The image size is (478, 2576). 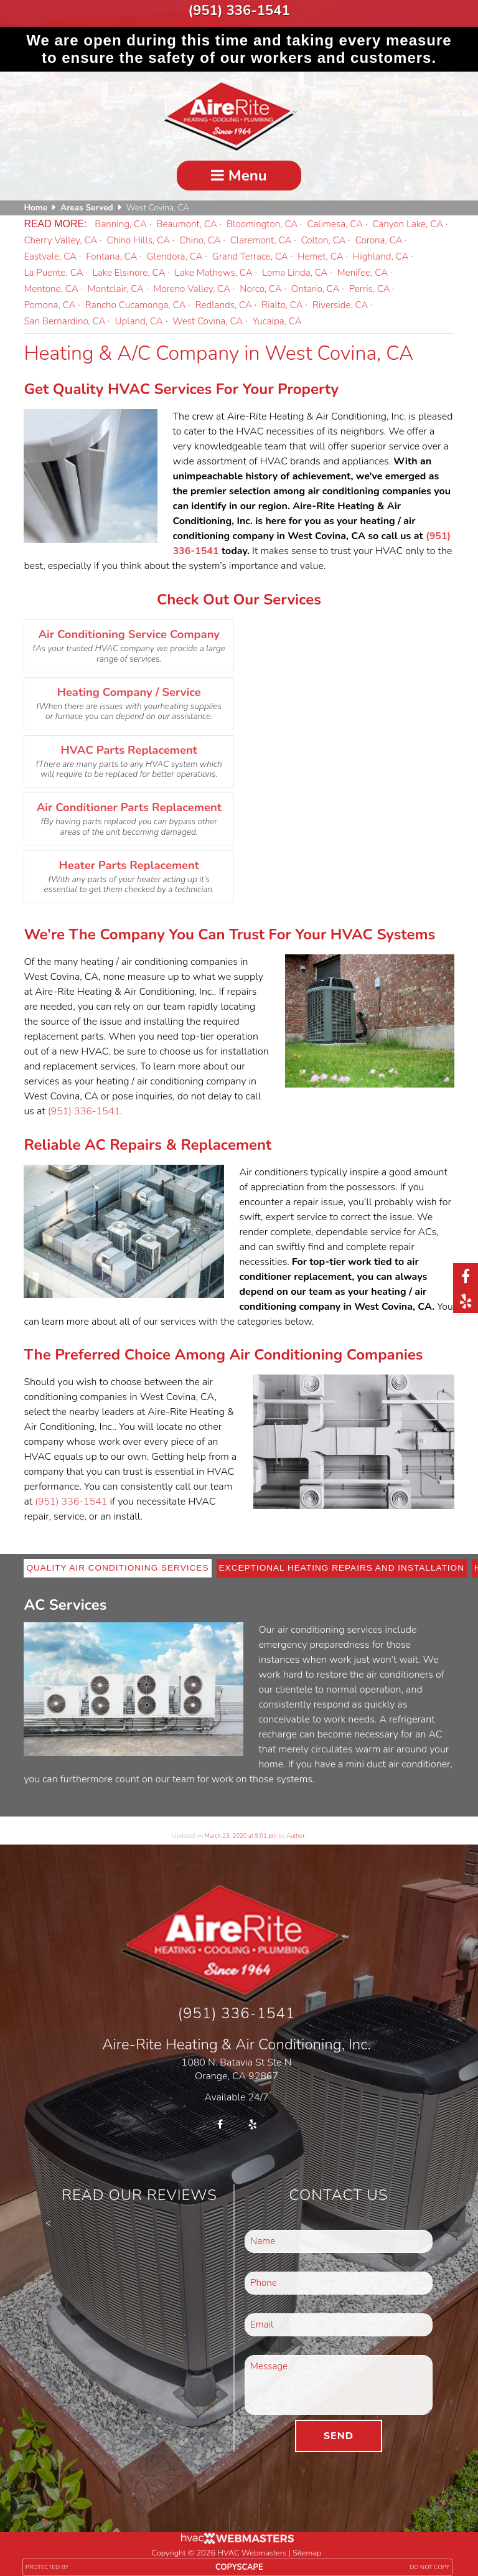 What do you see at coordinates (239, 8) in the screenshot?
I see `(951) 336-1541` at bounding box center [239, 8].